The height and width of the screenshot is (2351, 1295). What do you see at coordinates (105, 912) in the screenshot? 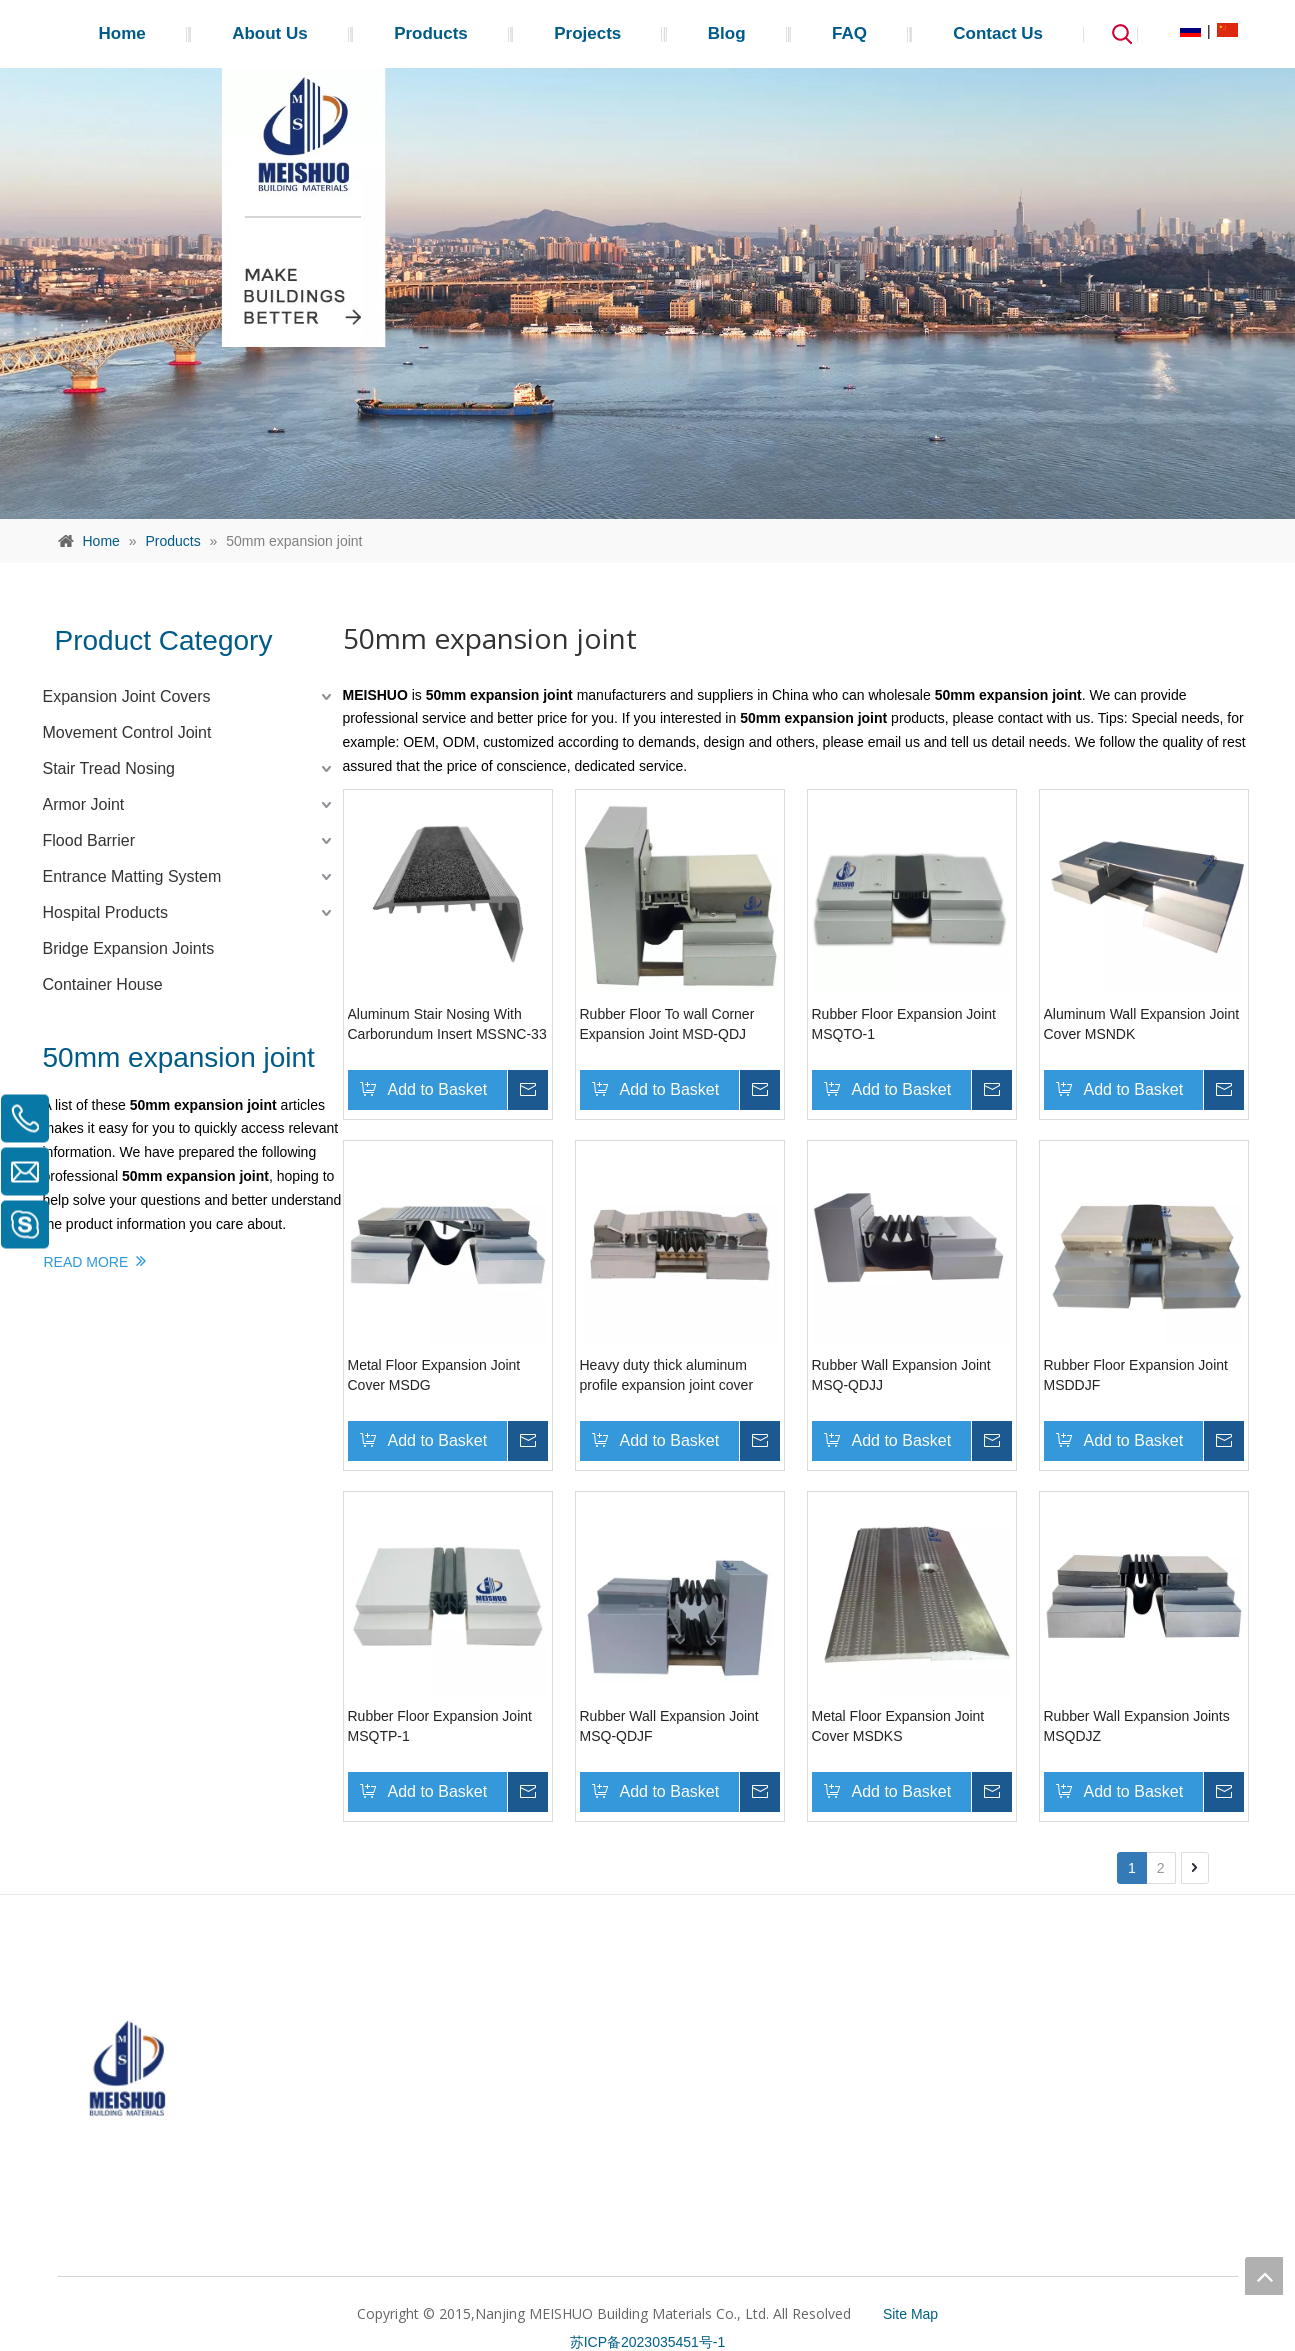
I see `Hospital Products` at bounding box center [105, 912].